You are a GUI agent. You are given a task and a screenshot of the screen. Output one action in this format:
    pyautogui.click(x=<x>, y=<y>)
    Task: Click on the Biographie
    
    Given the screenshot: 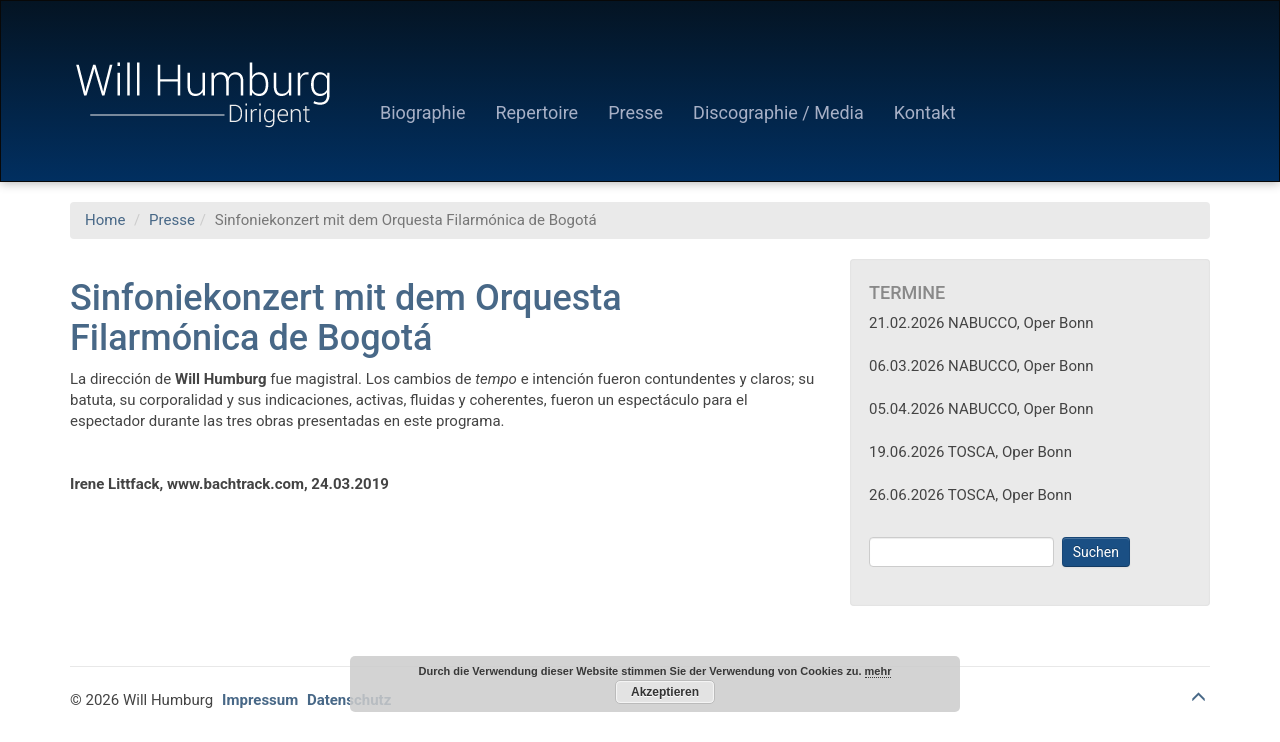 What is the action you would take?
    pyautogui.click(x=422, y=112)
    